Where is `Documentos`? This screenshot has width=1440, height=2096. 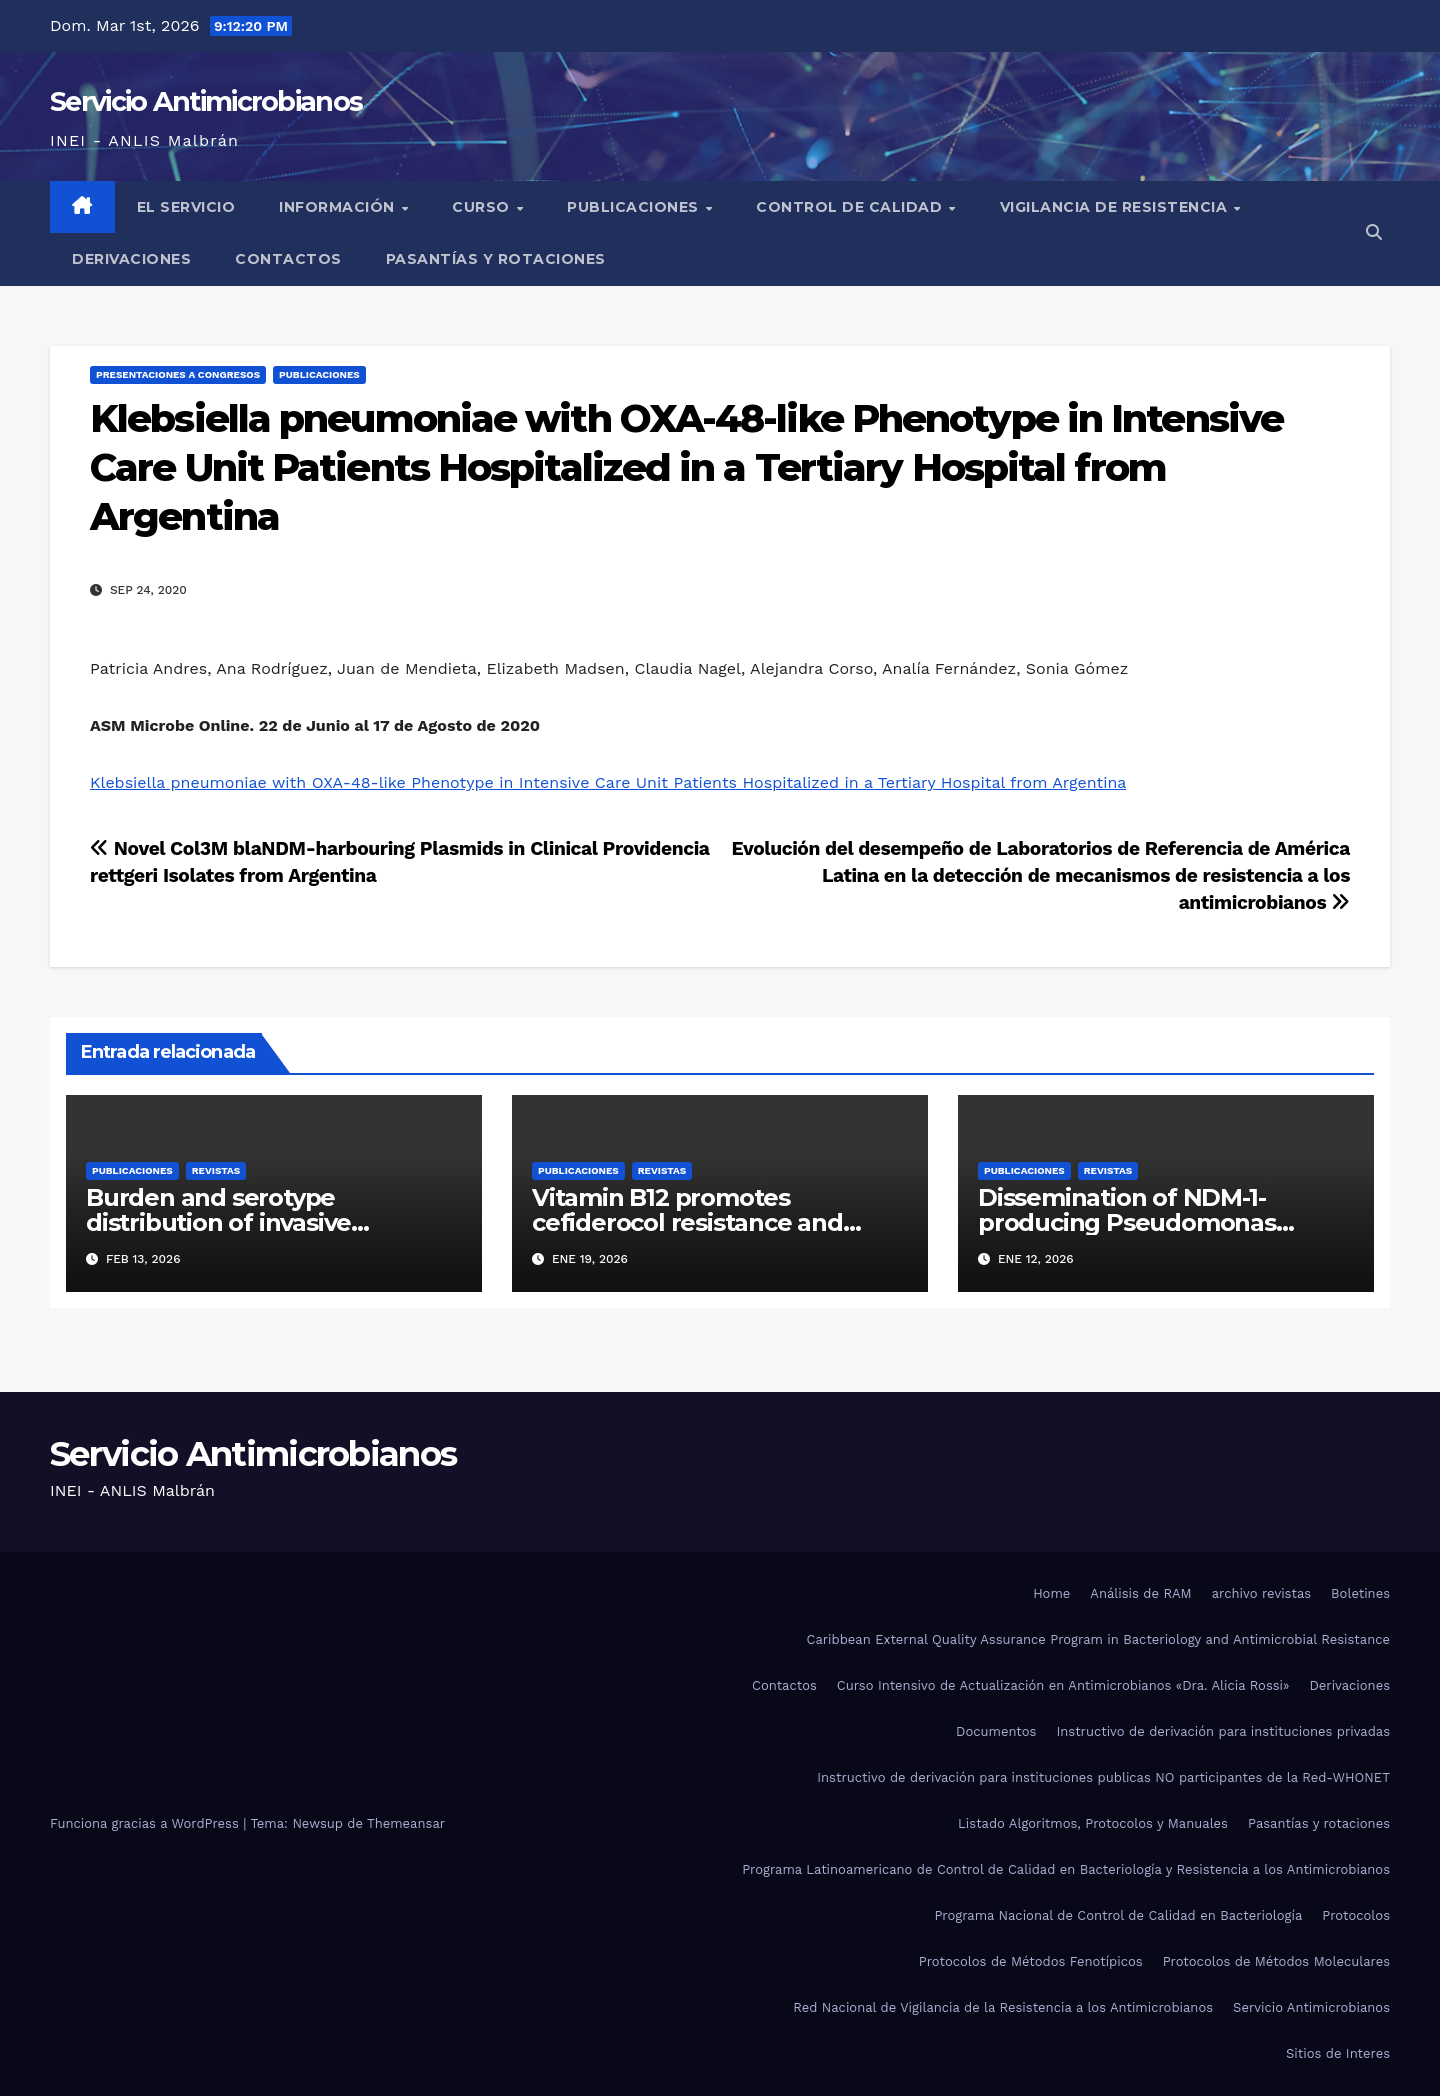
Documentos is located at coordinates (996, 1731).